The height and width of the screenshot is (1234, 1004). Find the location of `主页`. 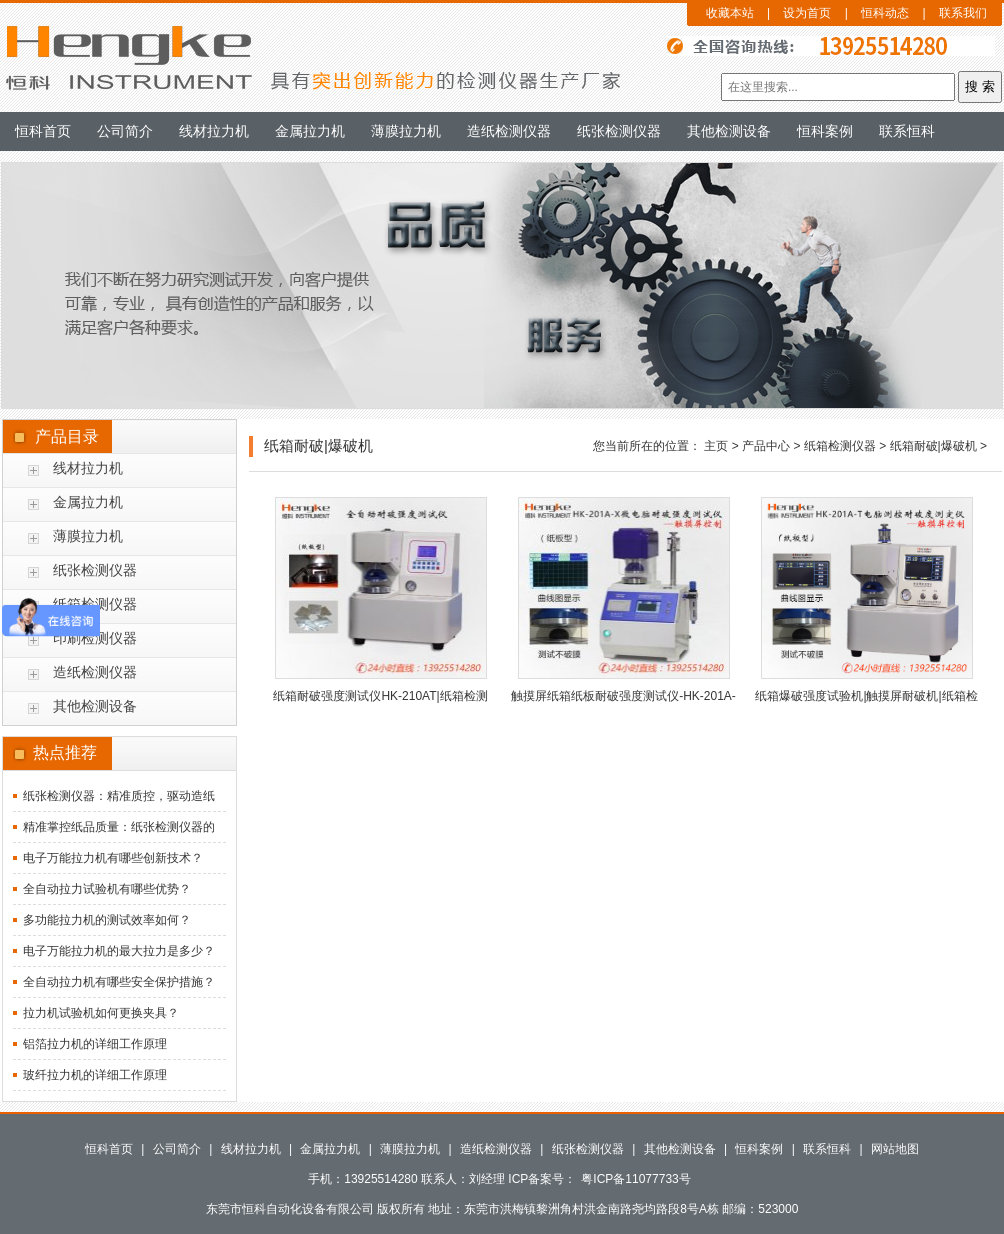

主页 is located at coordinates (716, 446).